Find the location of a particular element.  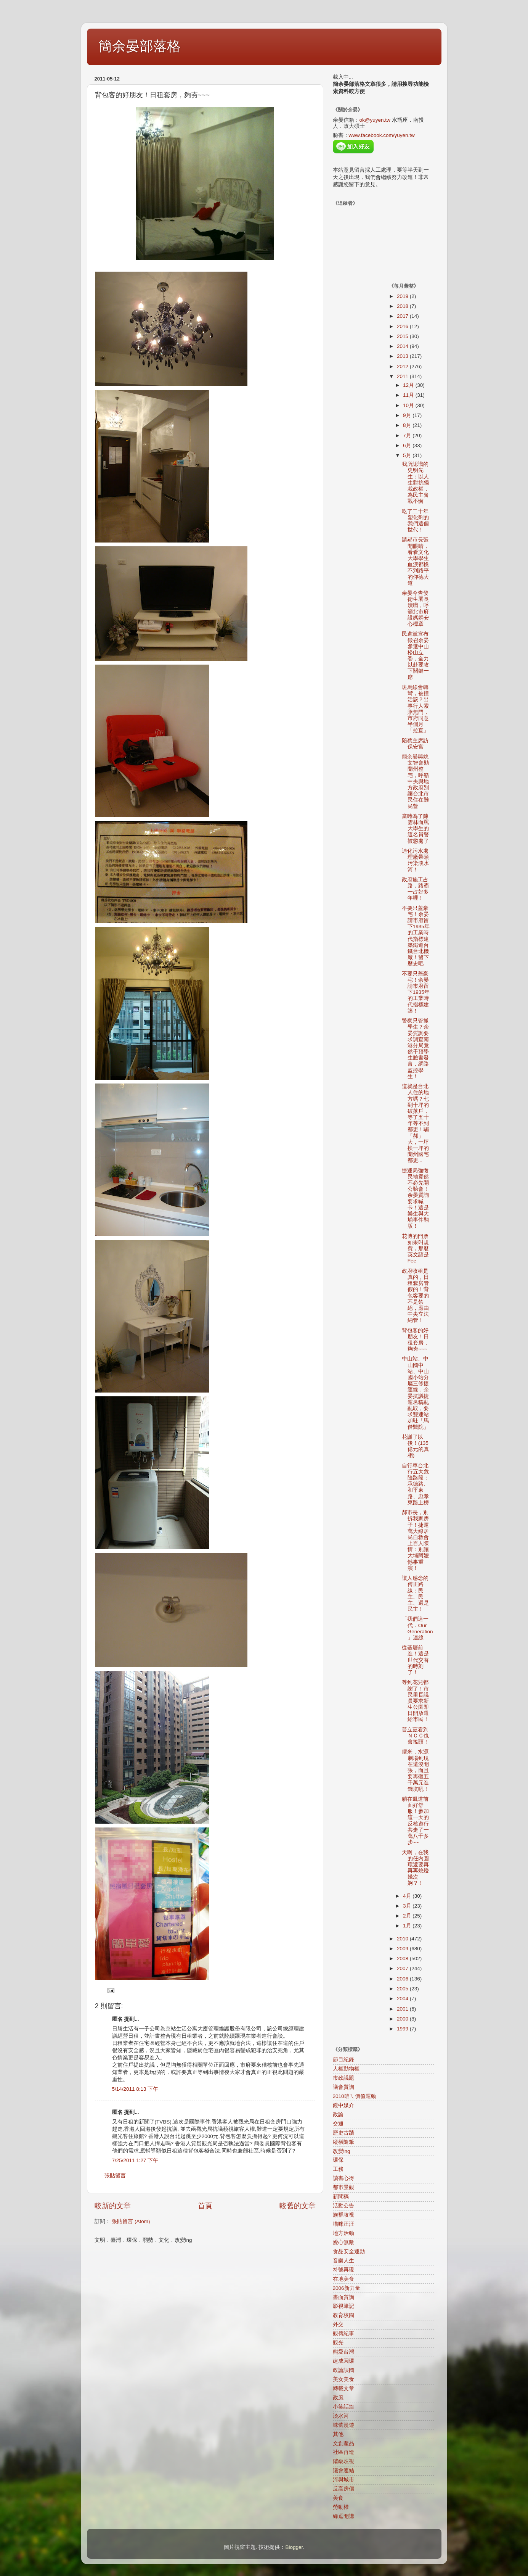

政論 is located at coordinates (338, 2114).